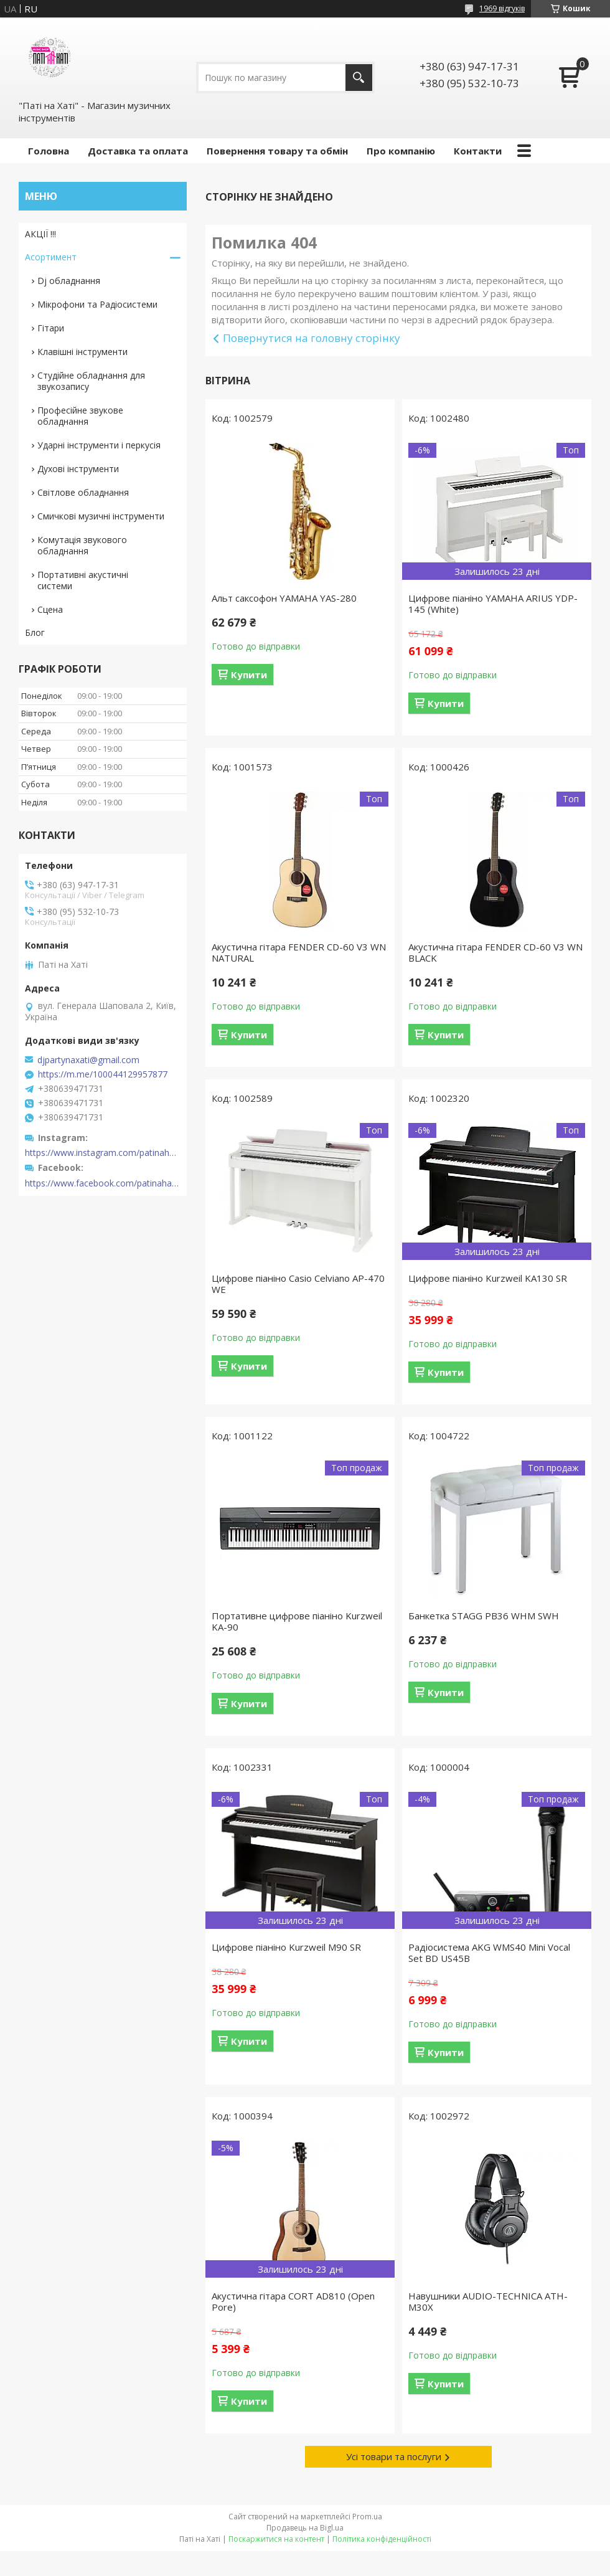 This screenshot has width=610, height=2576. I want to click on АКЦІЇ !!!, so click(40, 234).